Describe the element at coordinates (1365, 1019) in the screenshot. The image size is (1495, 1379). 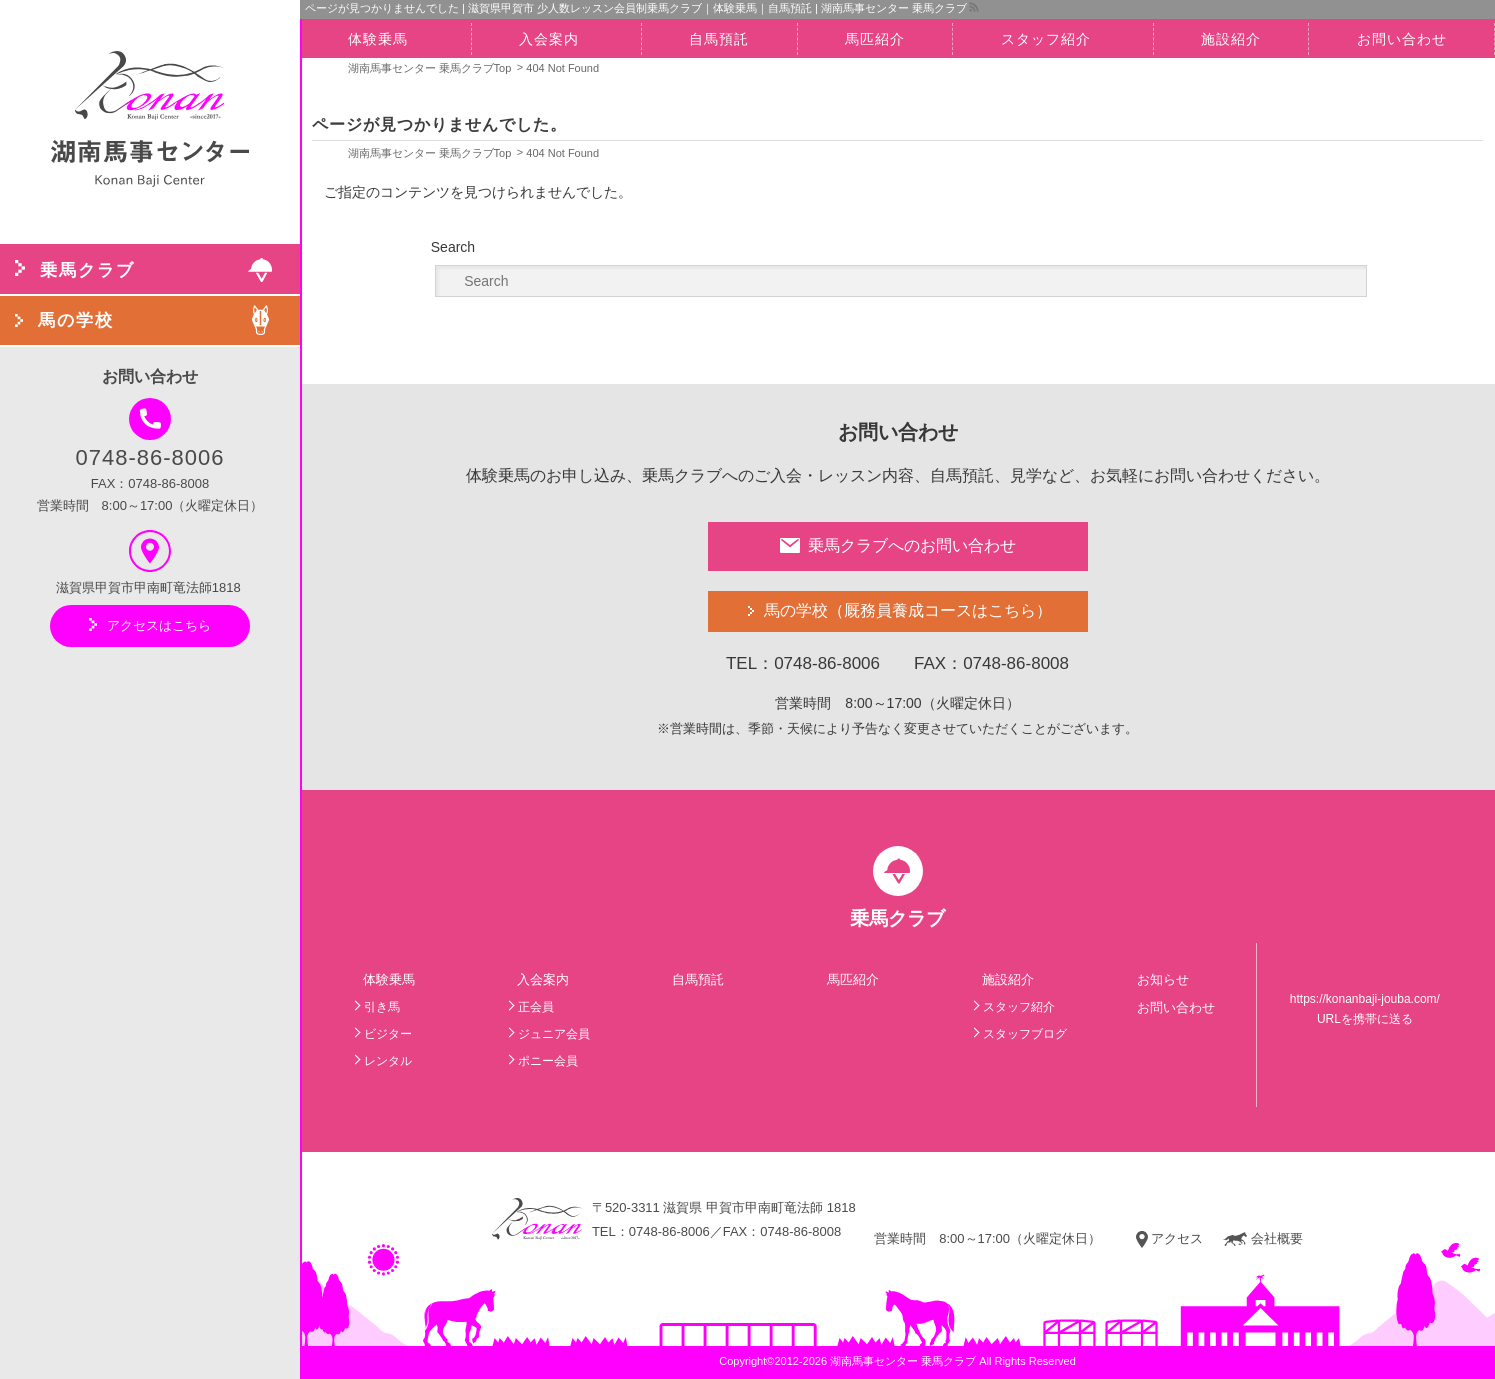
I see `URLを携帯に送る` at that location.